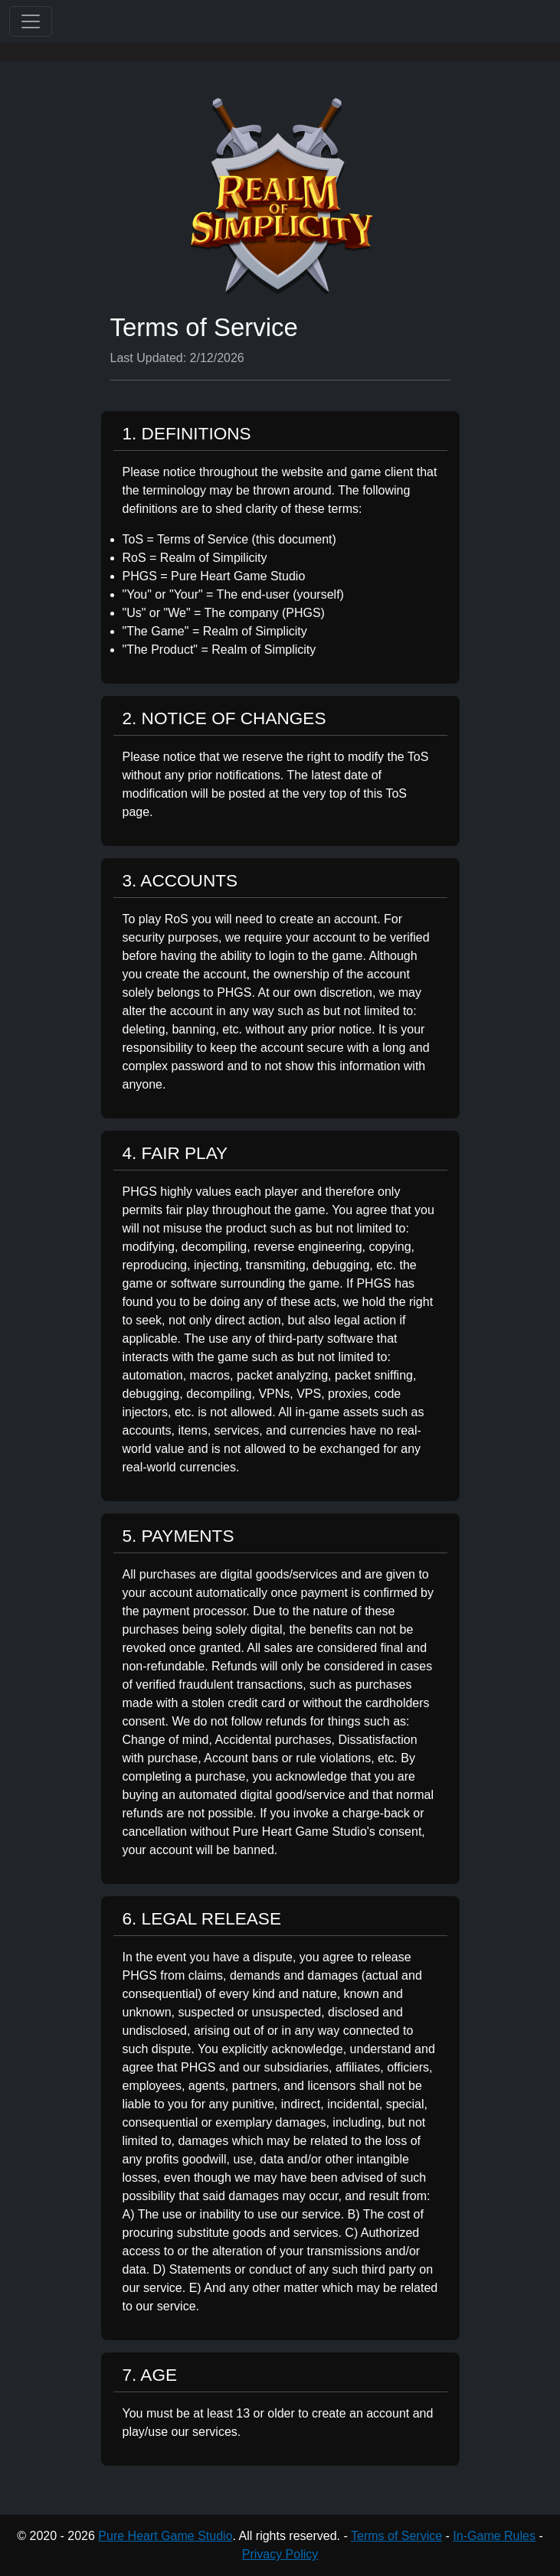  I want to click on In-Game Rules, so click(494, 2535).